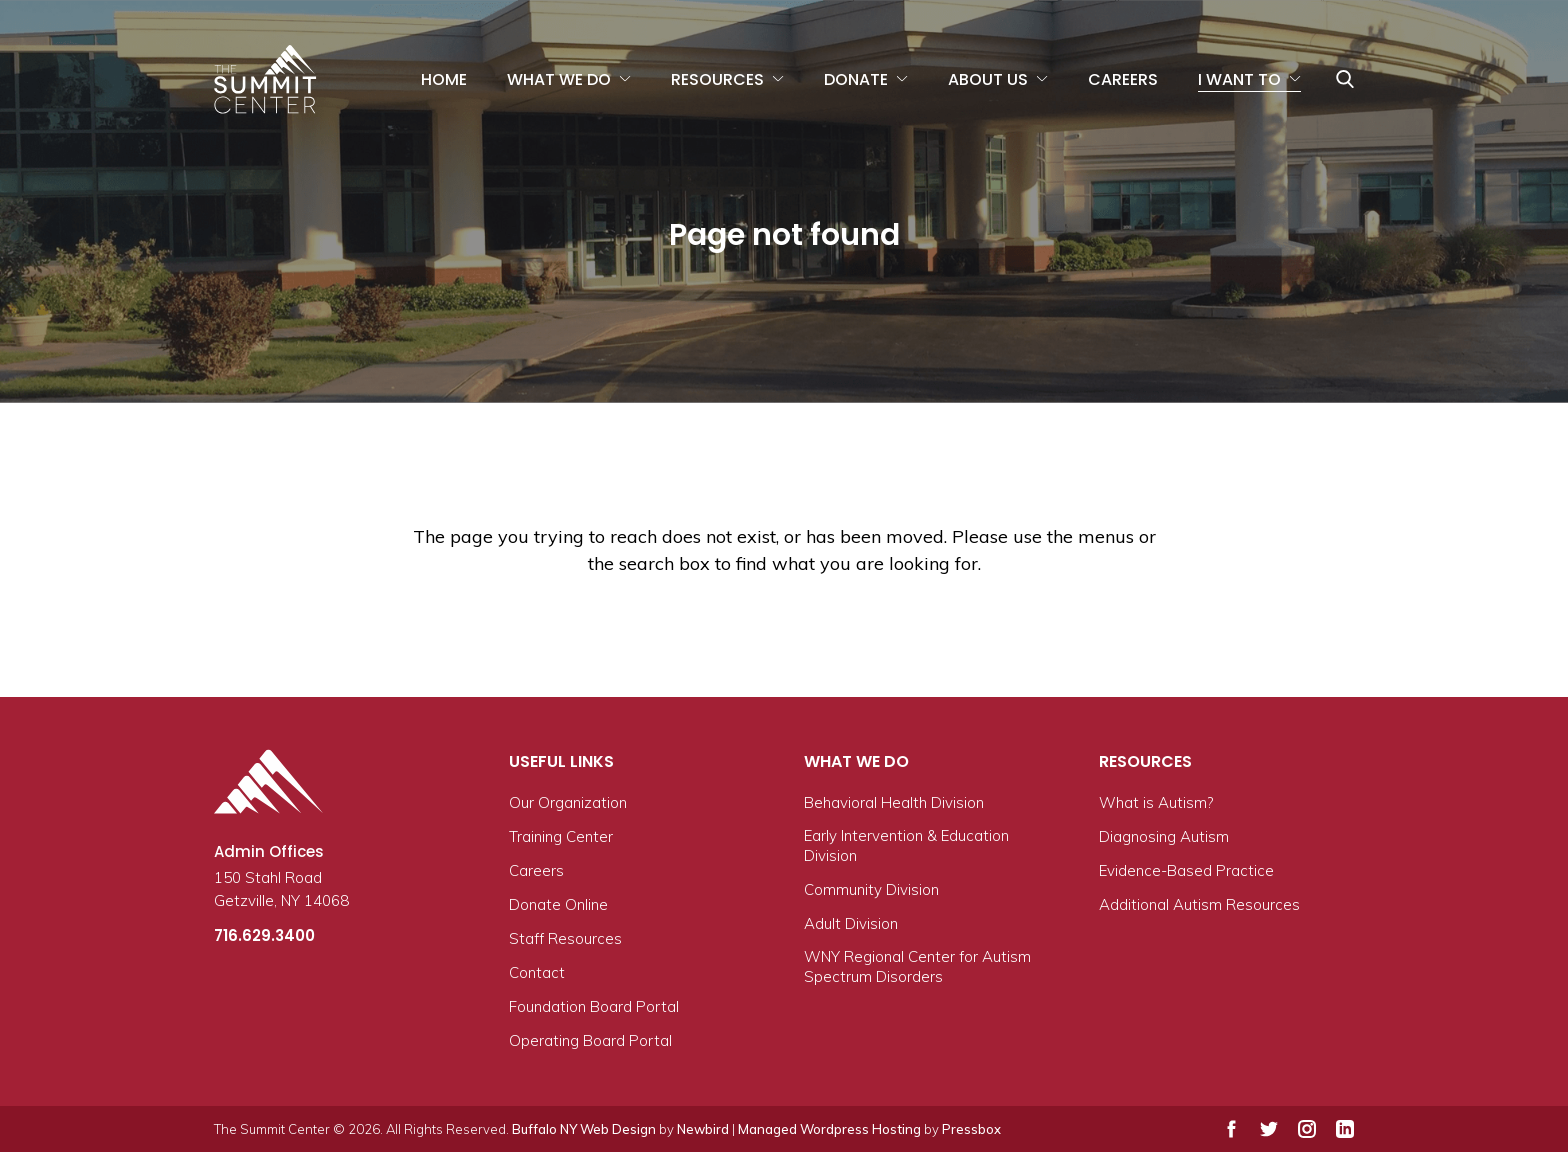 The image size is (1568, 1152). Describe the element at coordinates (537, 972) in the screenshot. I see `Contact` at that location.